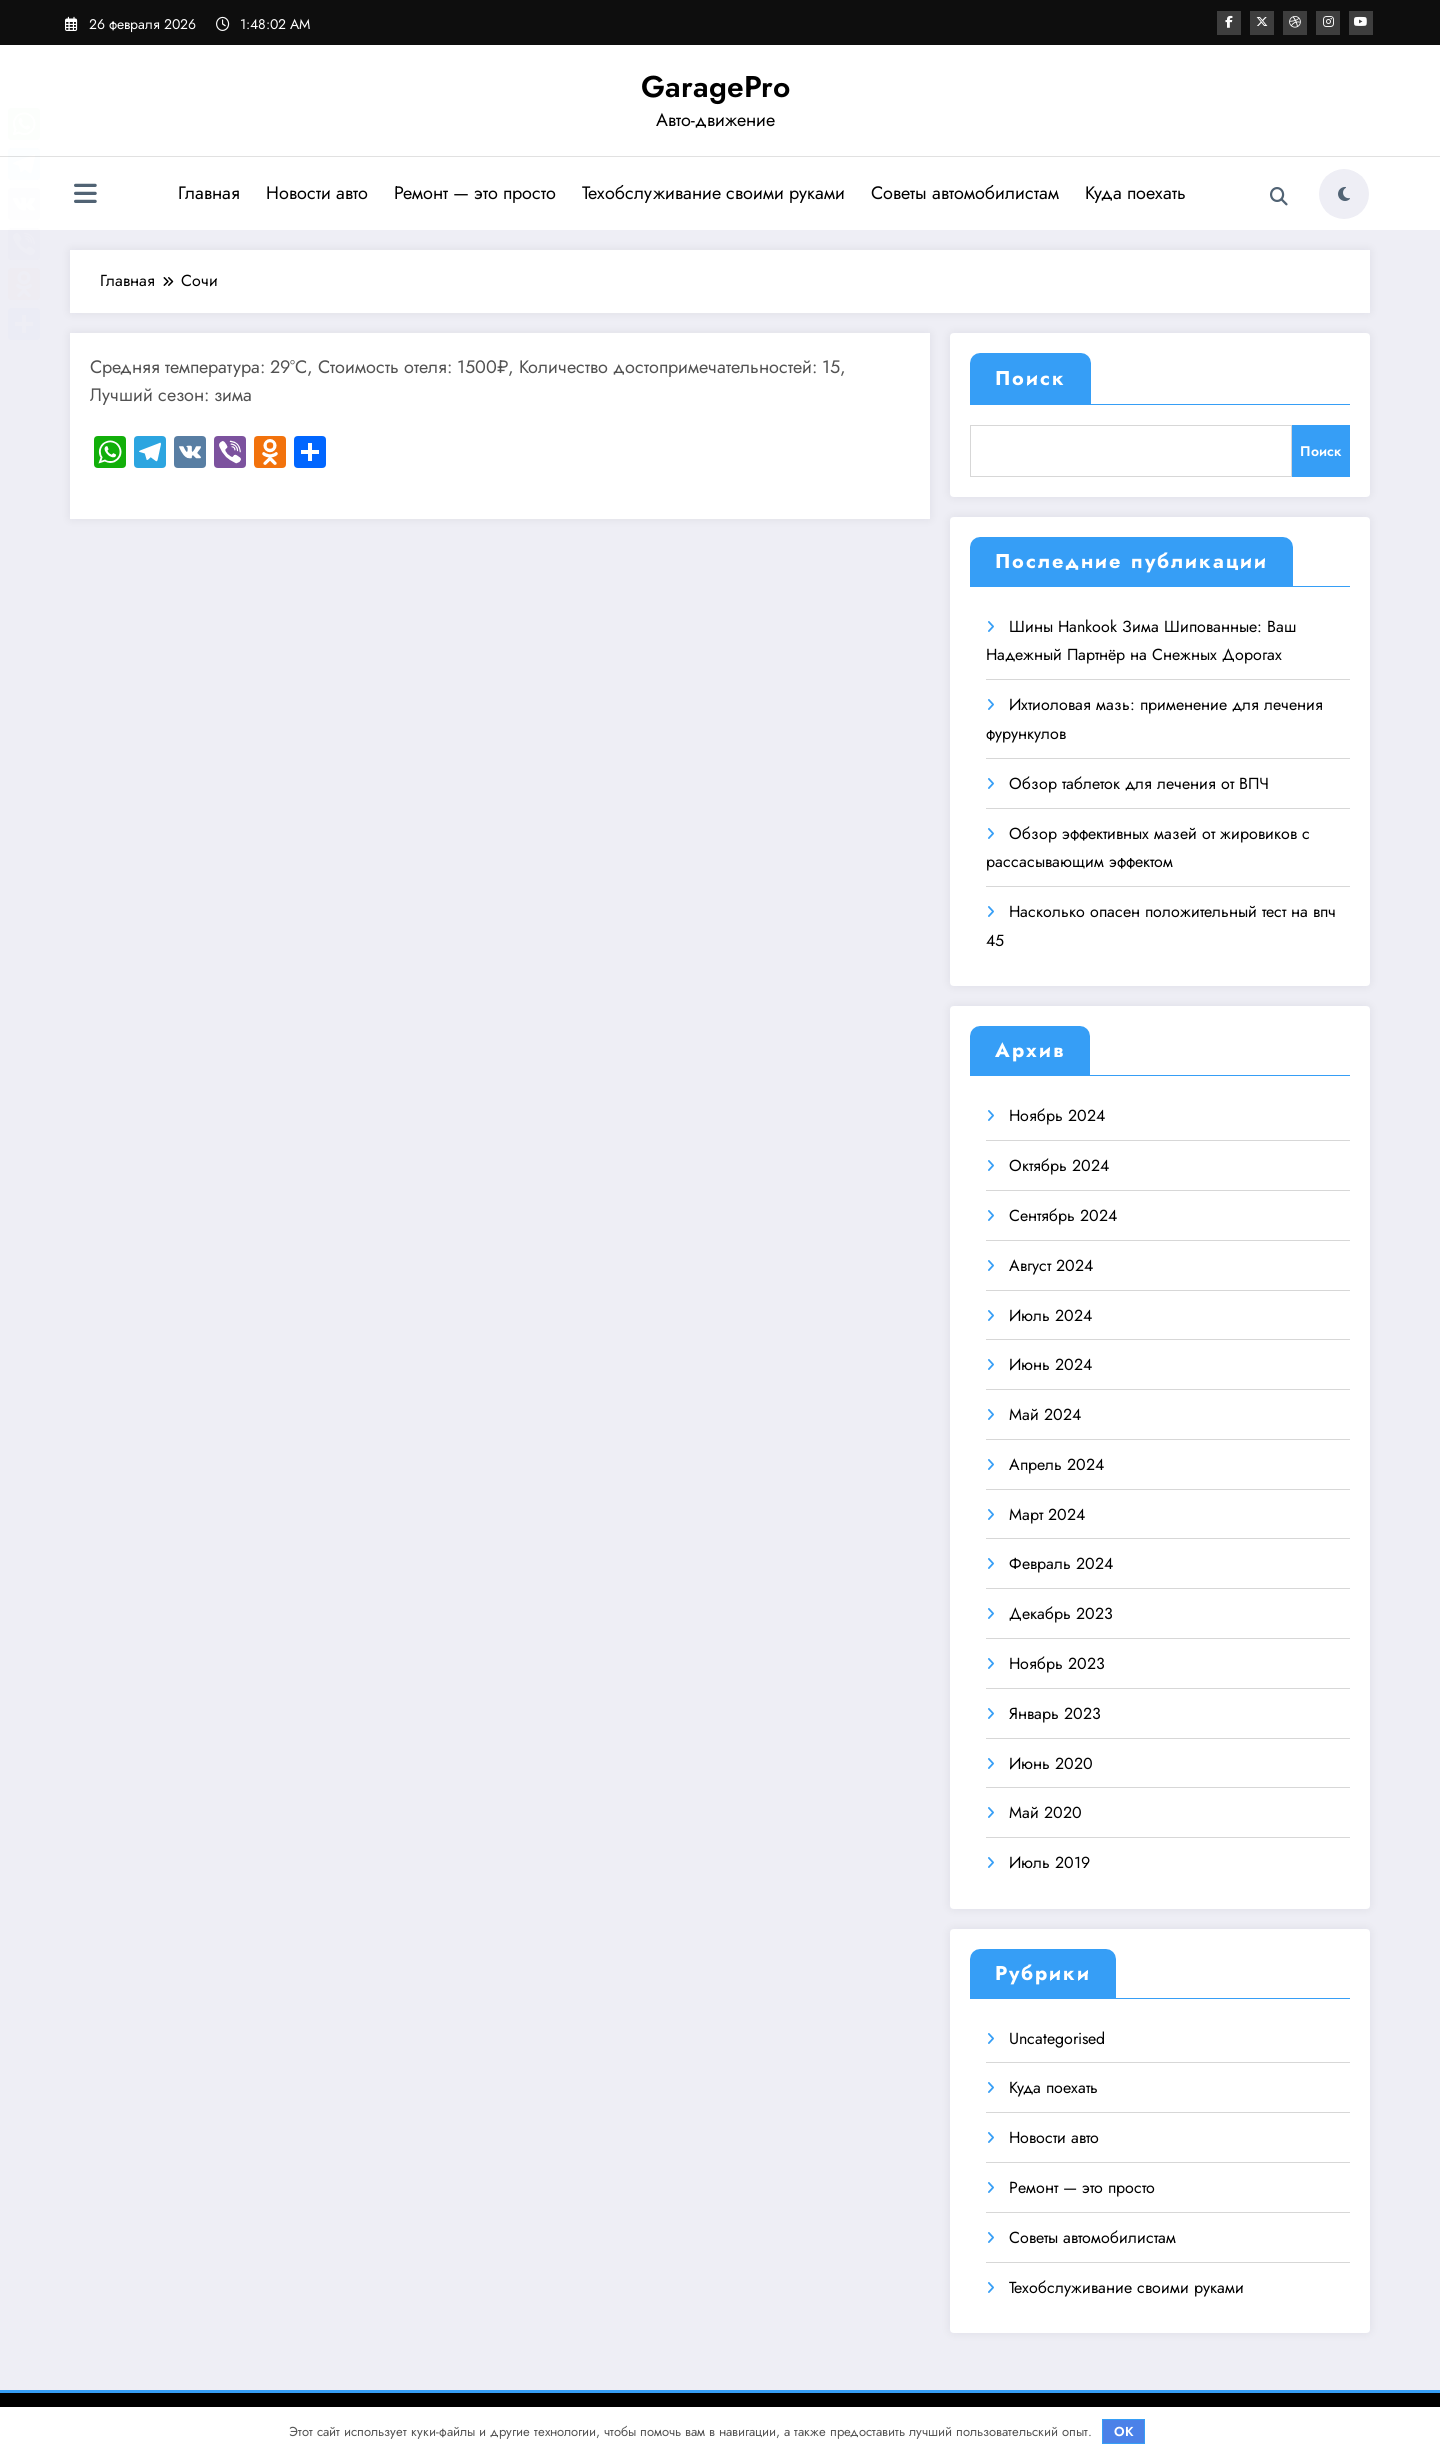 Image resolution: width=1440 pixels, height=2456 pixels. What do you see at coordinates (1059, 1165) in the screenshot?
I see `Октябрь 2024` at bounding box center [1059, 1165].